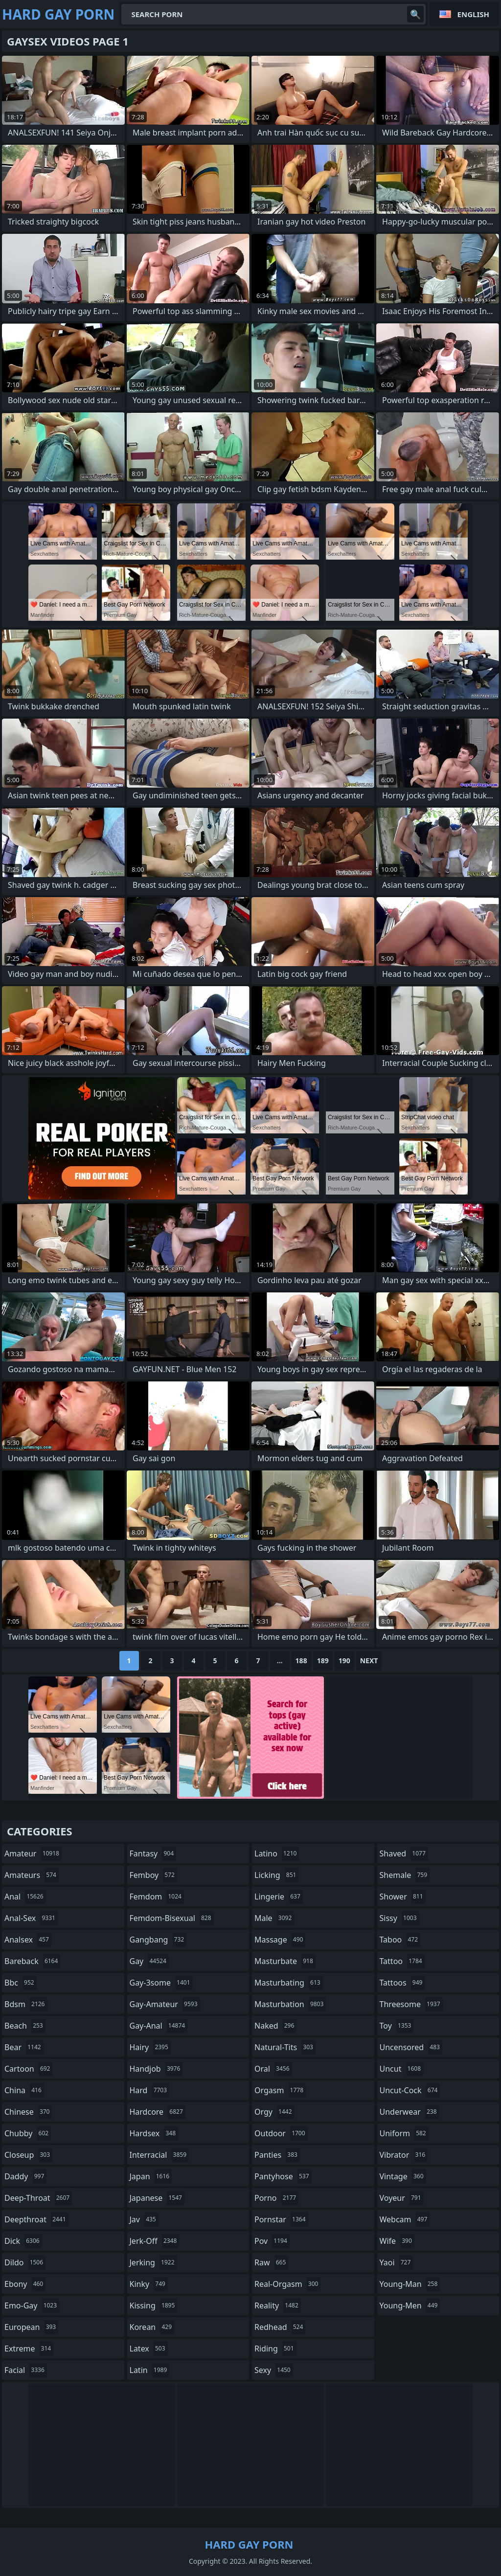  Describe the element at coordinates (281, 2133) in the screenshot. I see `outdoor` at that location.